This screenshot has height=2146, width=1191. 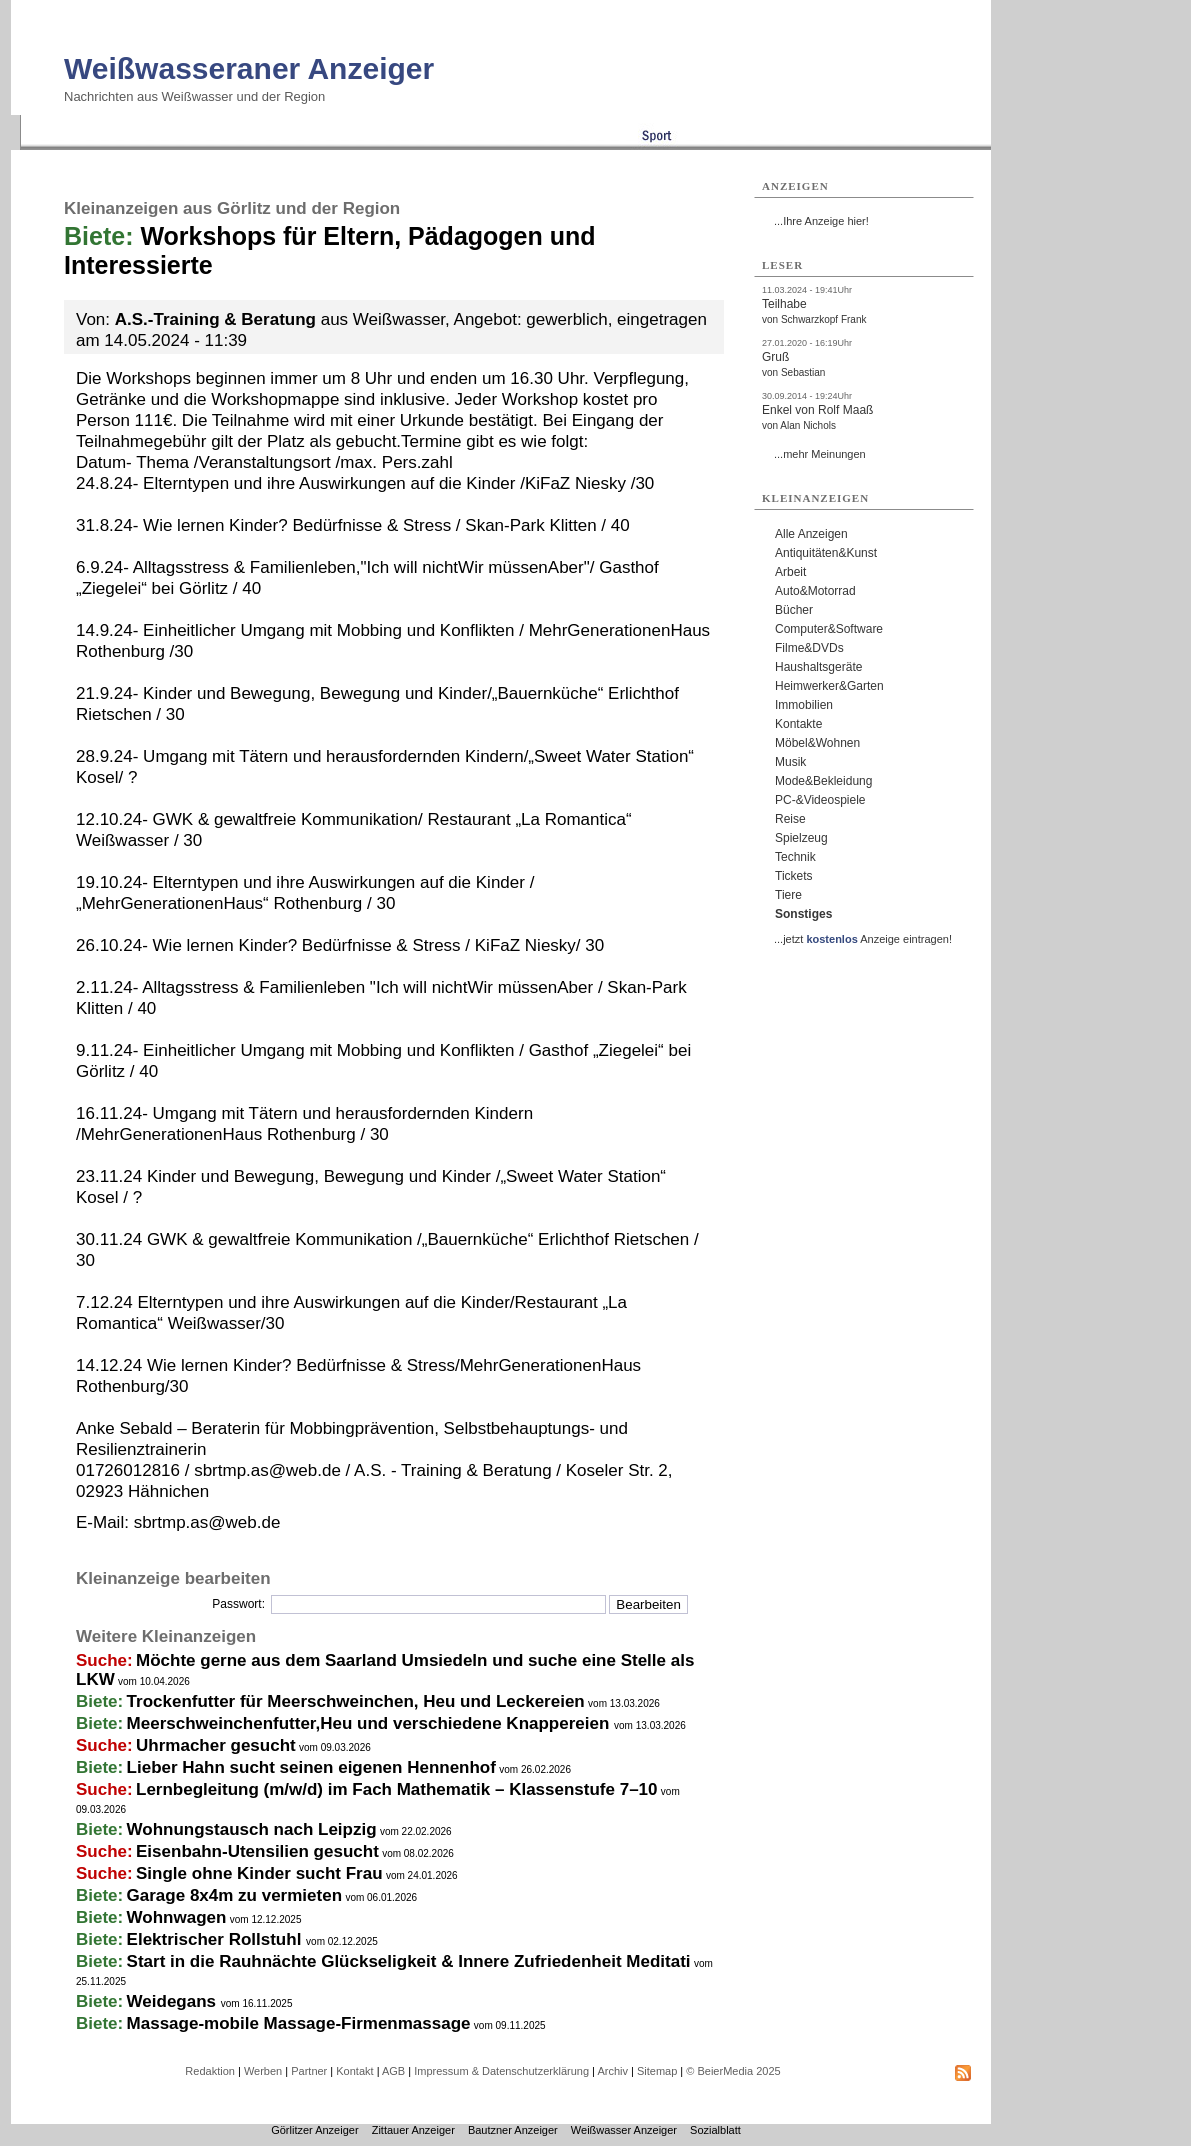 What do you see at coordinates (803, 914) in the screenshot?
I see `Sonstiges` at bounding box center [803, 914].